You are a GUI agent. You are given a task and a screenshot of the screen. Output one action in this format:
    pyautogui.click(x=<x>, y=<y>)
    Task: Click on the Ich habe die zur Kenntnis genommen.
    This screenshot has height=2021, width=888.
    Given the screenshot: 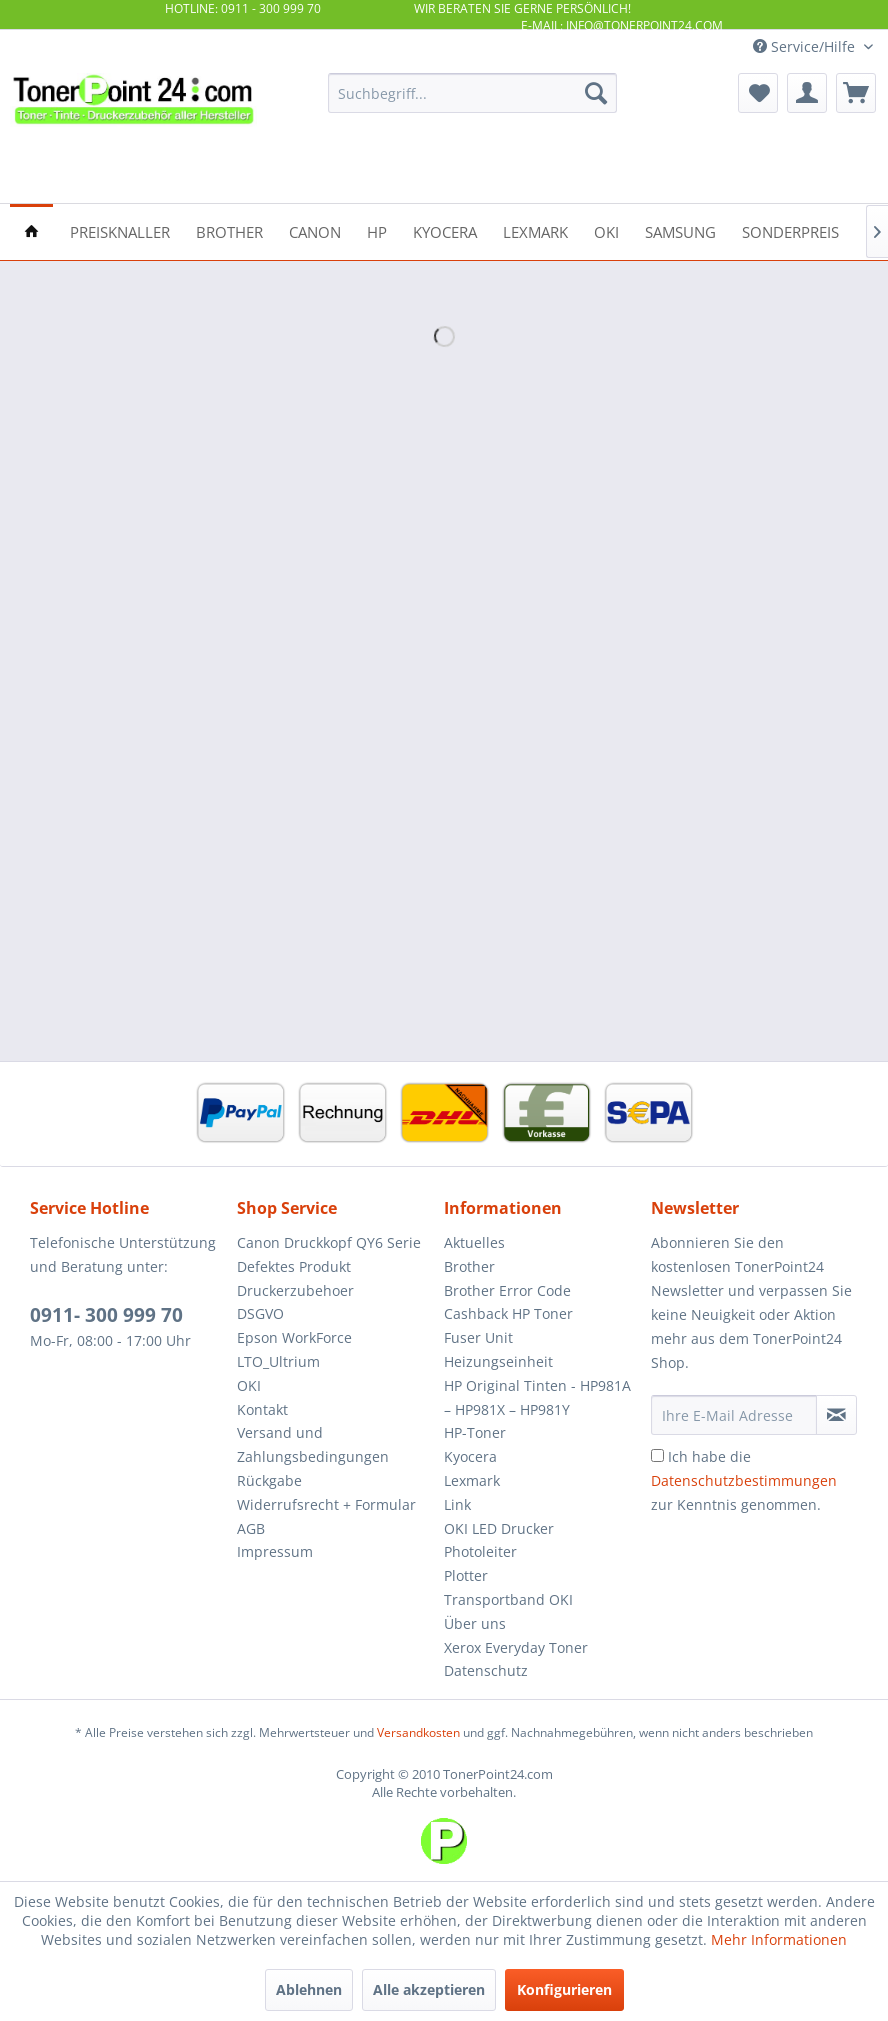 What is the action you would take?
    pyautogui.click(x=744, y=1480)
    